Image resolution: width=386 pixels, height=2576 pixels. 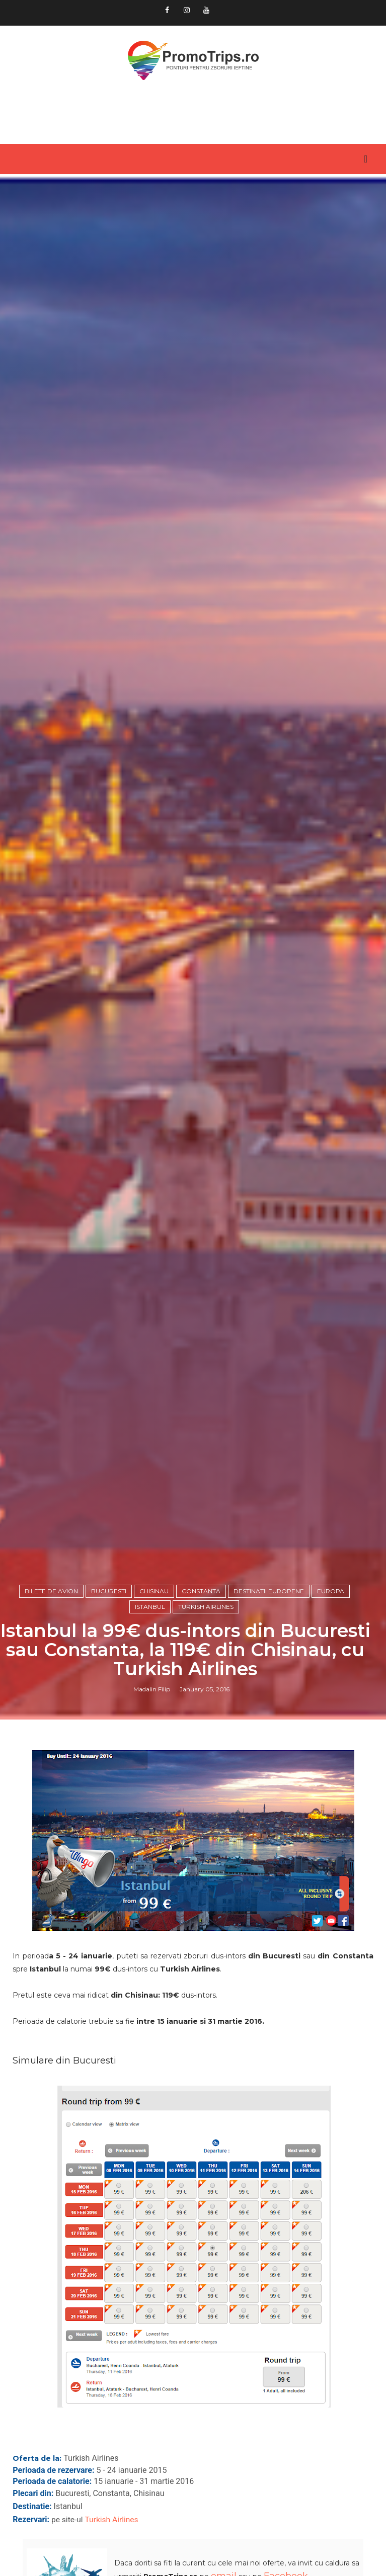 What do you see at coordinates (150, 1606) in the screenshot?
I see `Istanbul` at bounding box center [150, 1606].